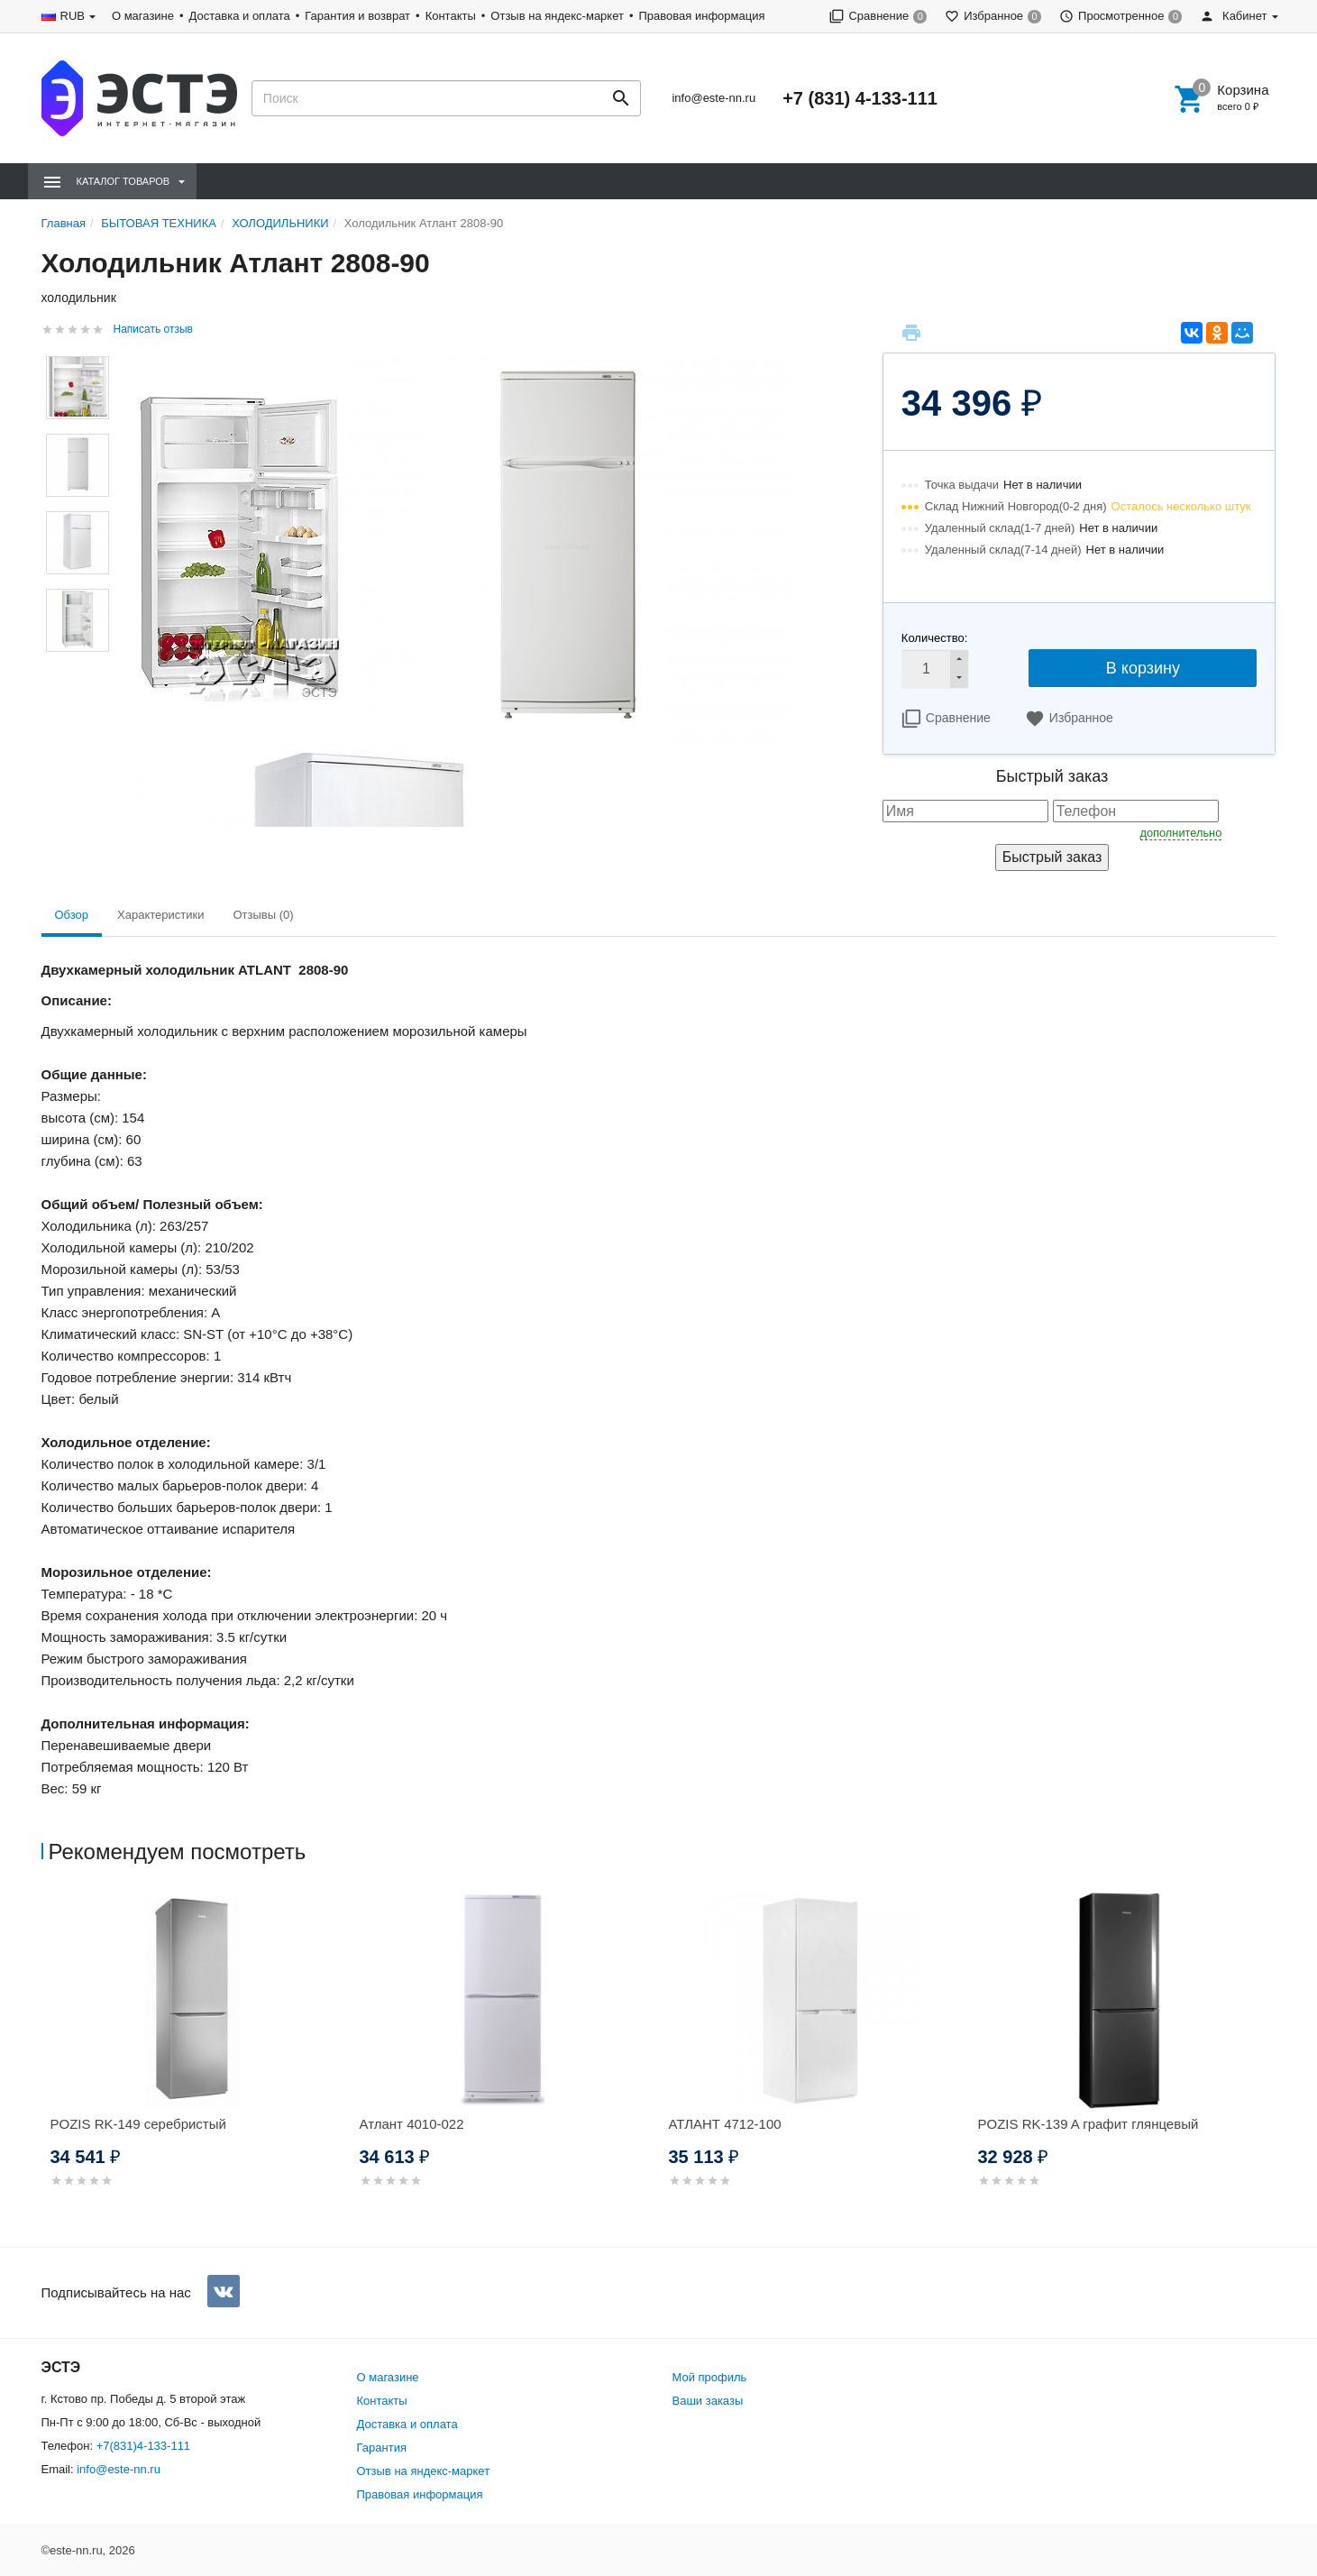 Image resolution: width=1317 pixels, height=2576 pixels. I want to click on Ваши заказы, so click(708, 2400).